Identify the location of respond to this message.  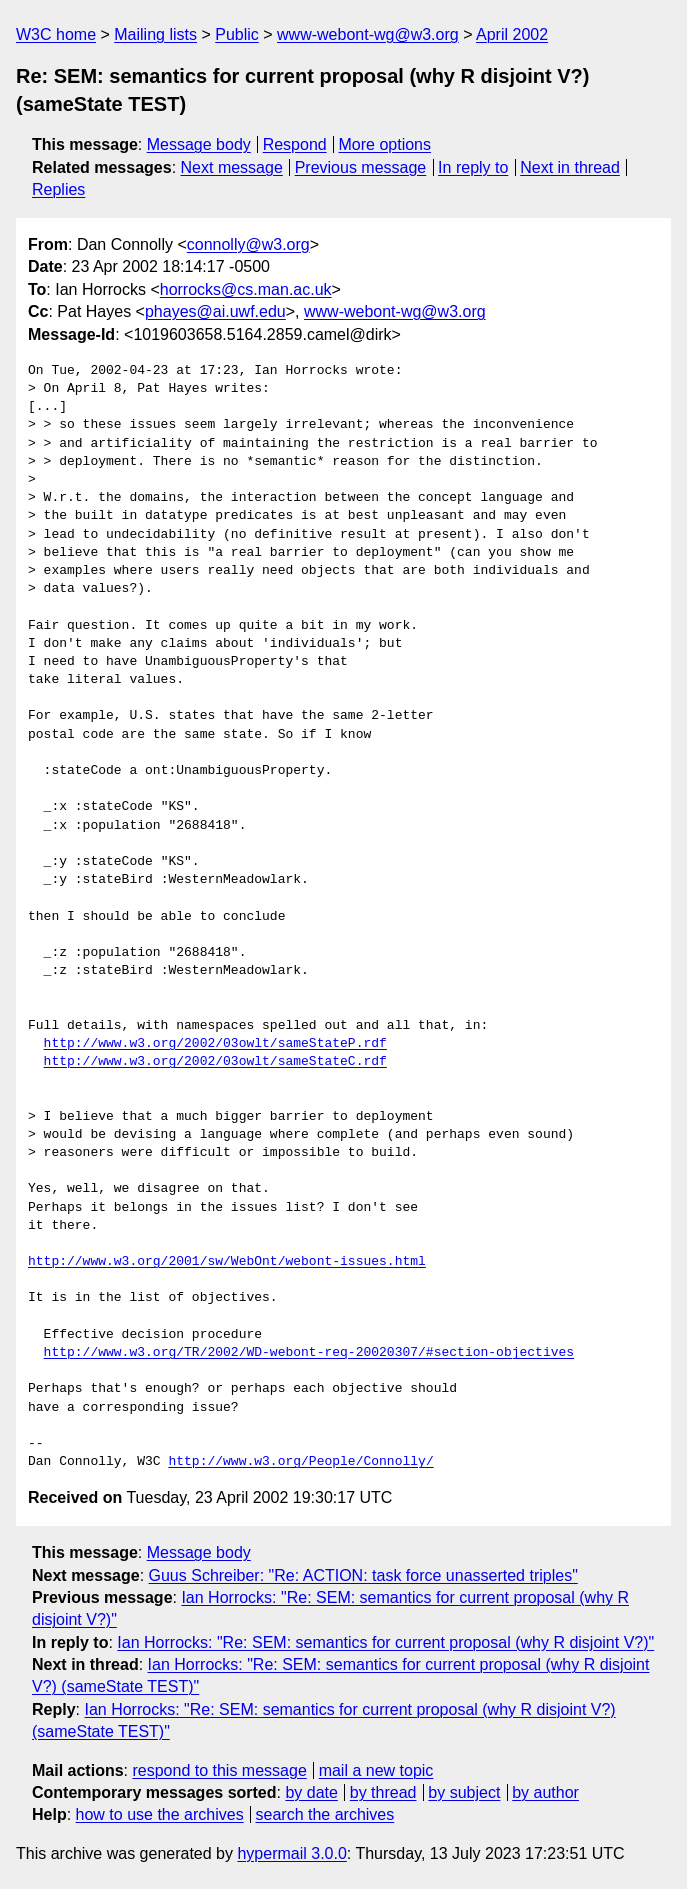
(219, 1770).